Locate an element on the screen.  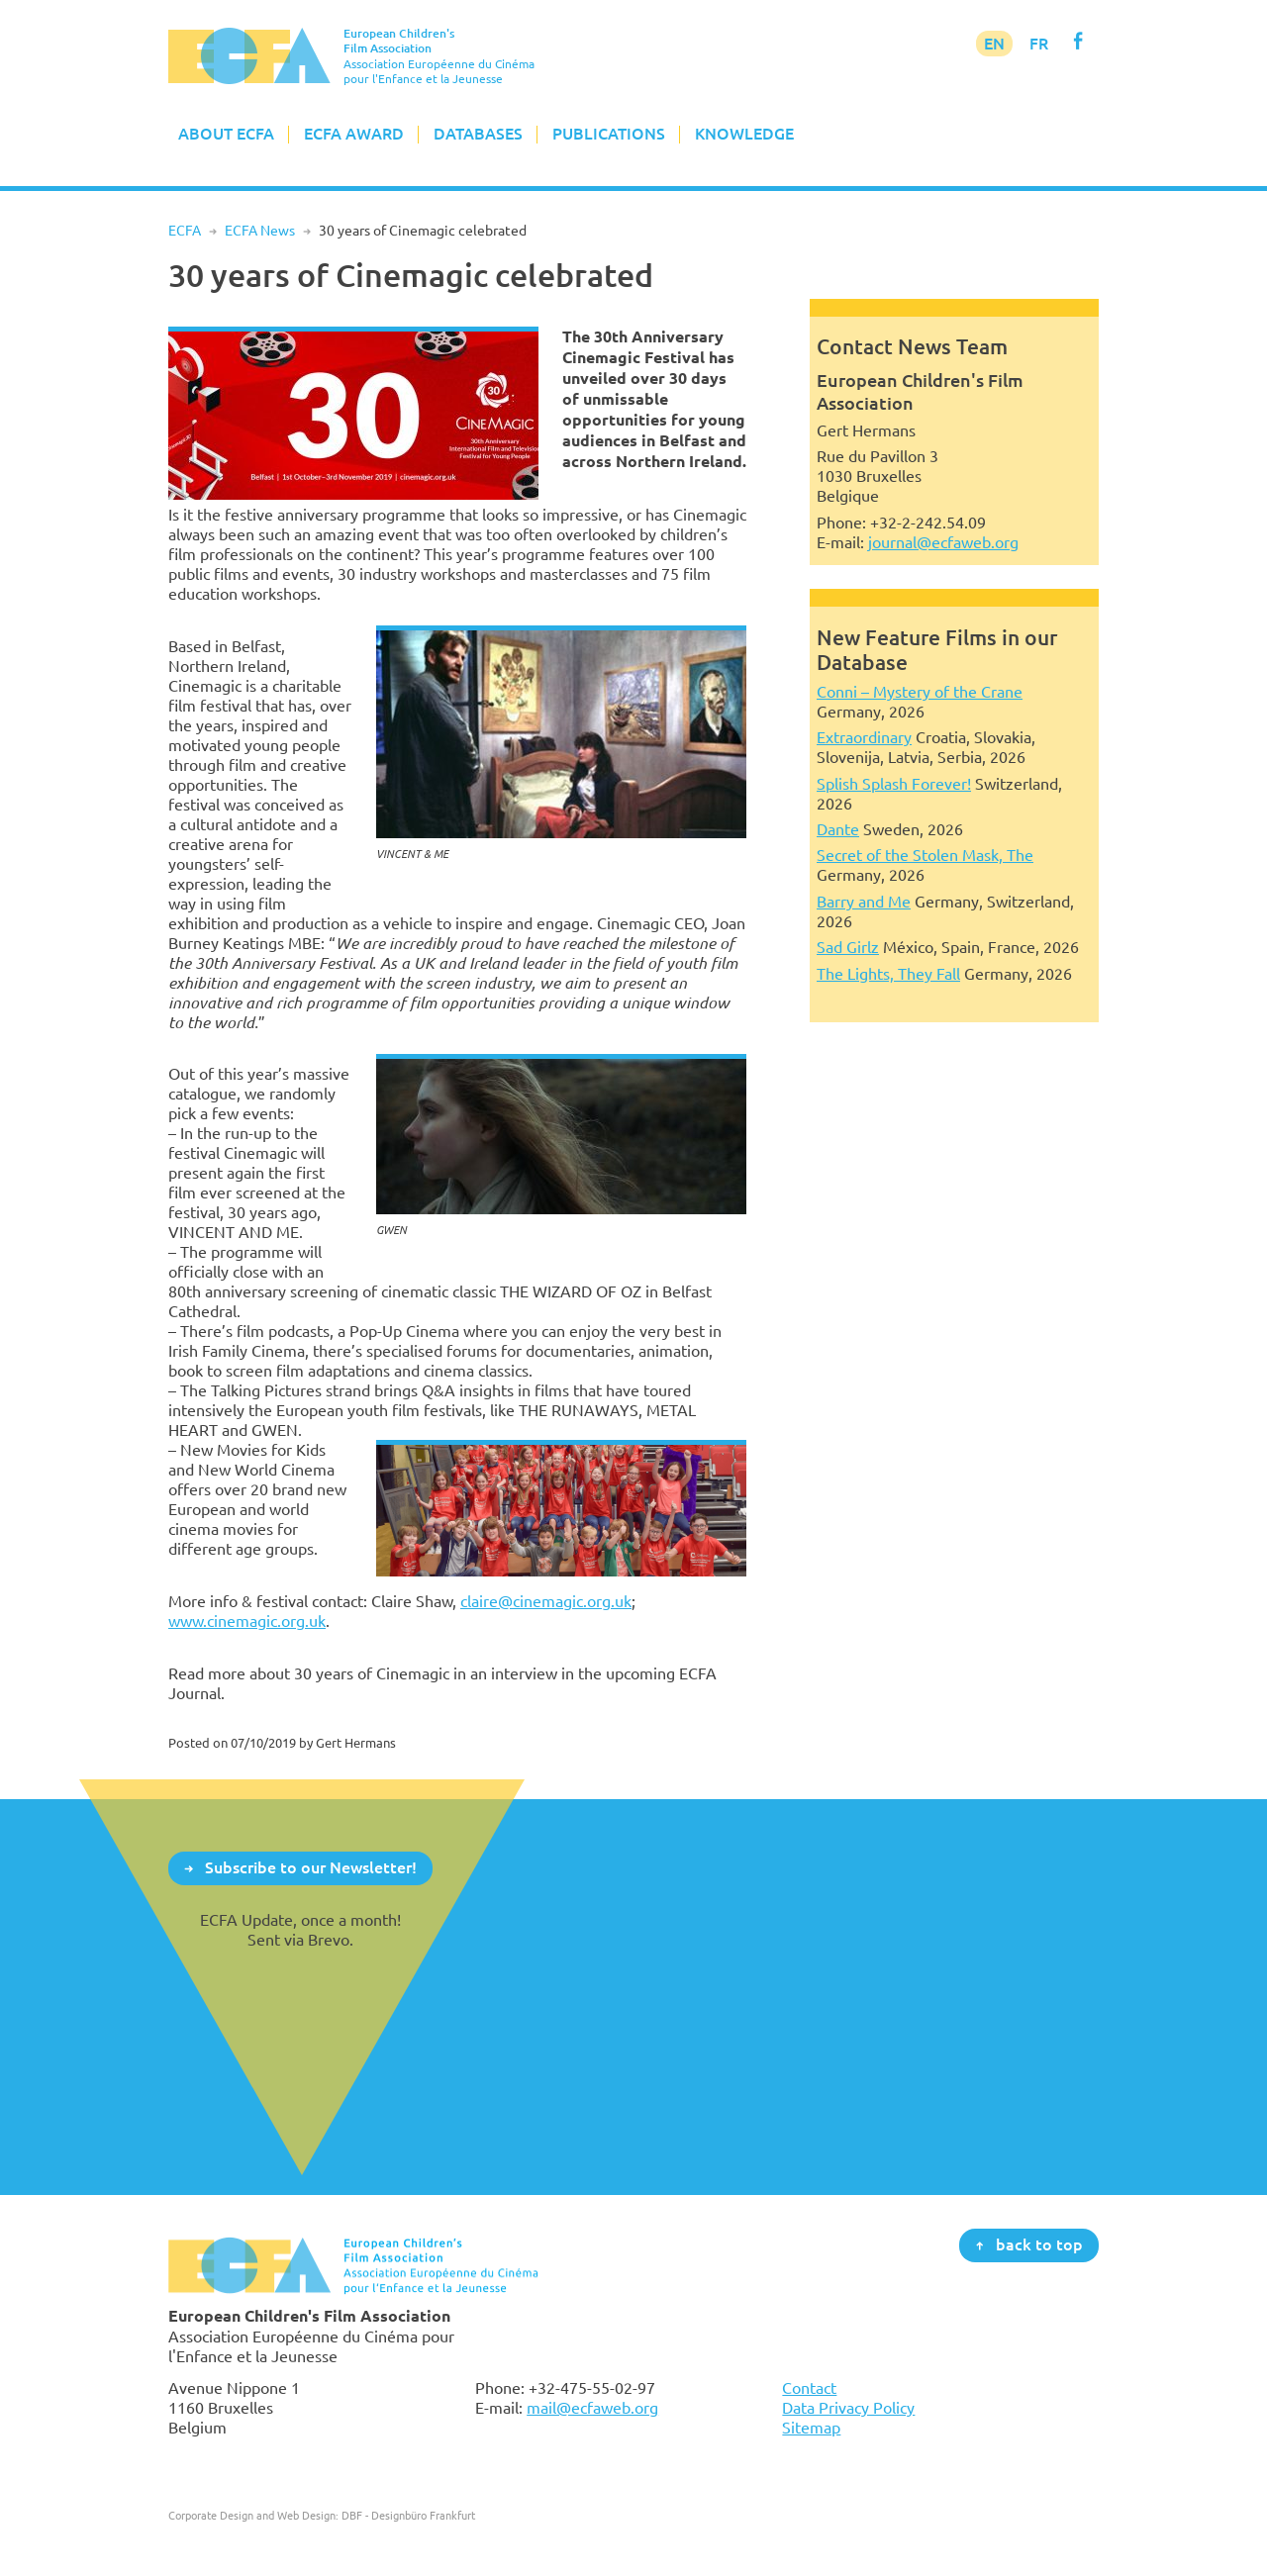
ECFA News is located at coordinates (260, 231).